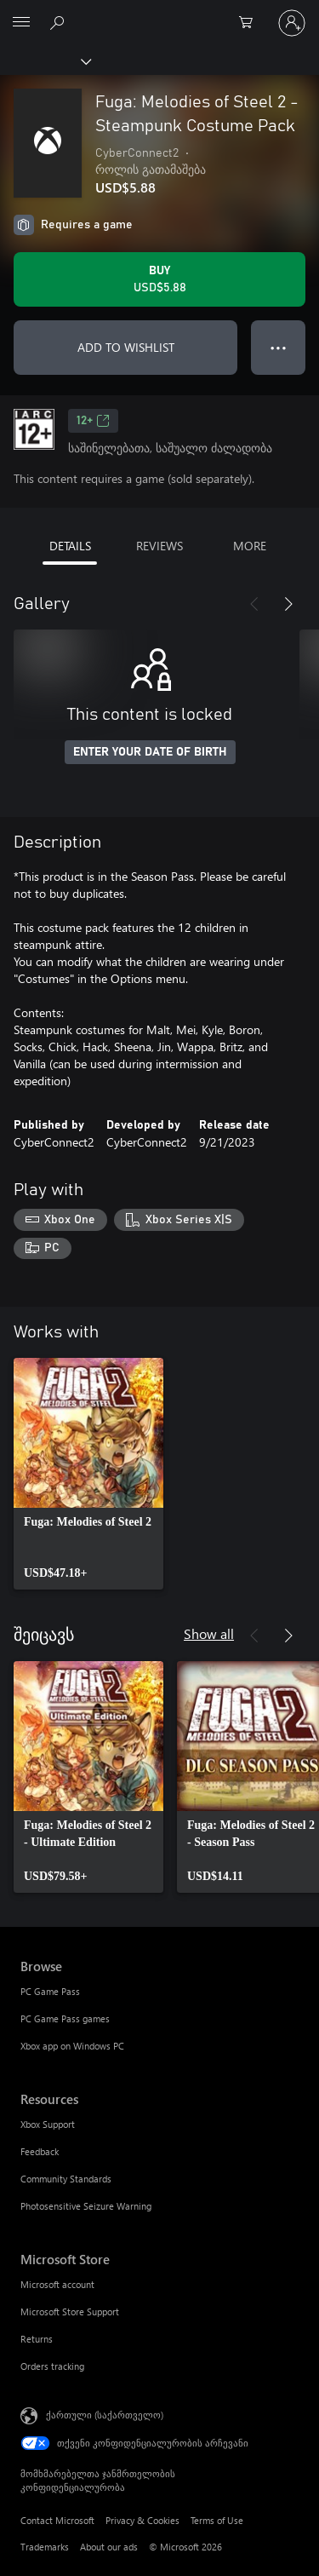 Image resolution: width=319 pixels, height=2576 pixels. Describe the element at coordinates (159, 279) in the screenshot. I see `[Buy Fuga: Melodies of Steel 2 - Steampunk Costume Pack. USD$5.88]` at that location.